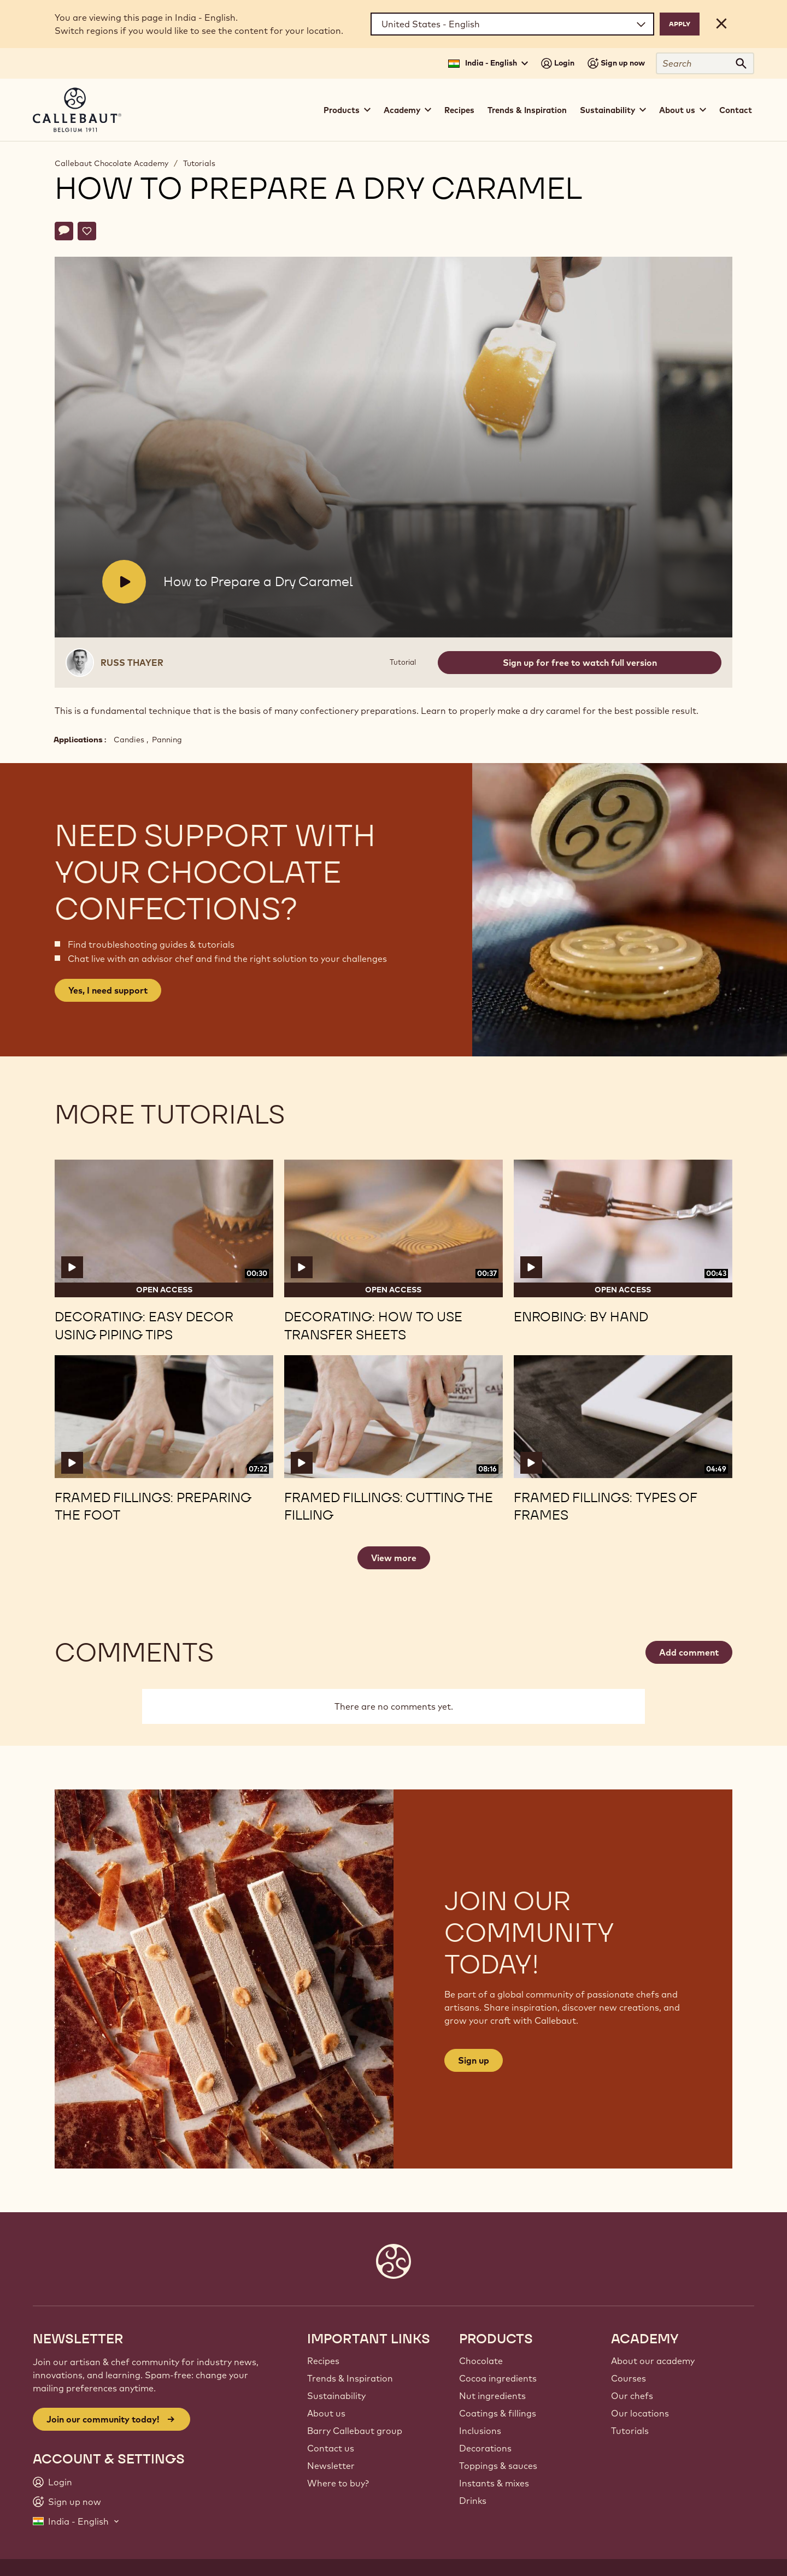  What do you see at coordinates (331, 2465) in the screenshot?
I see `Newsletter` at bounding box center [331, 2465].